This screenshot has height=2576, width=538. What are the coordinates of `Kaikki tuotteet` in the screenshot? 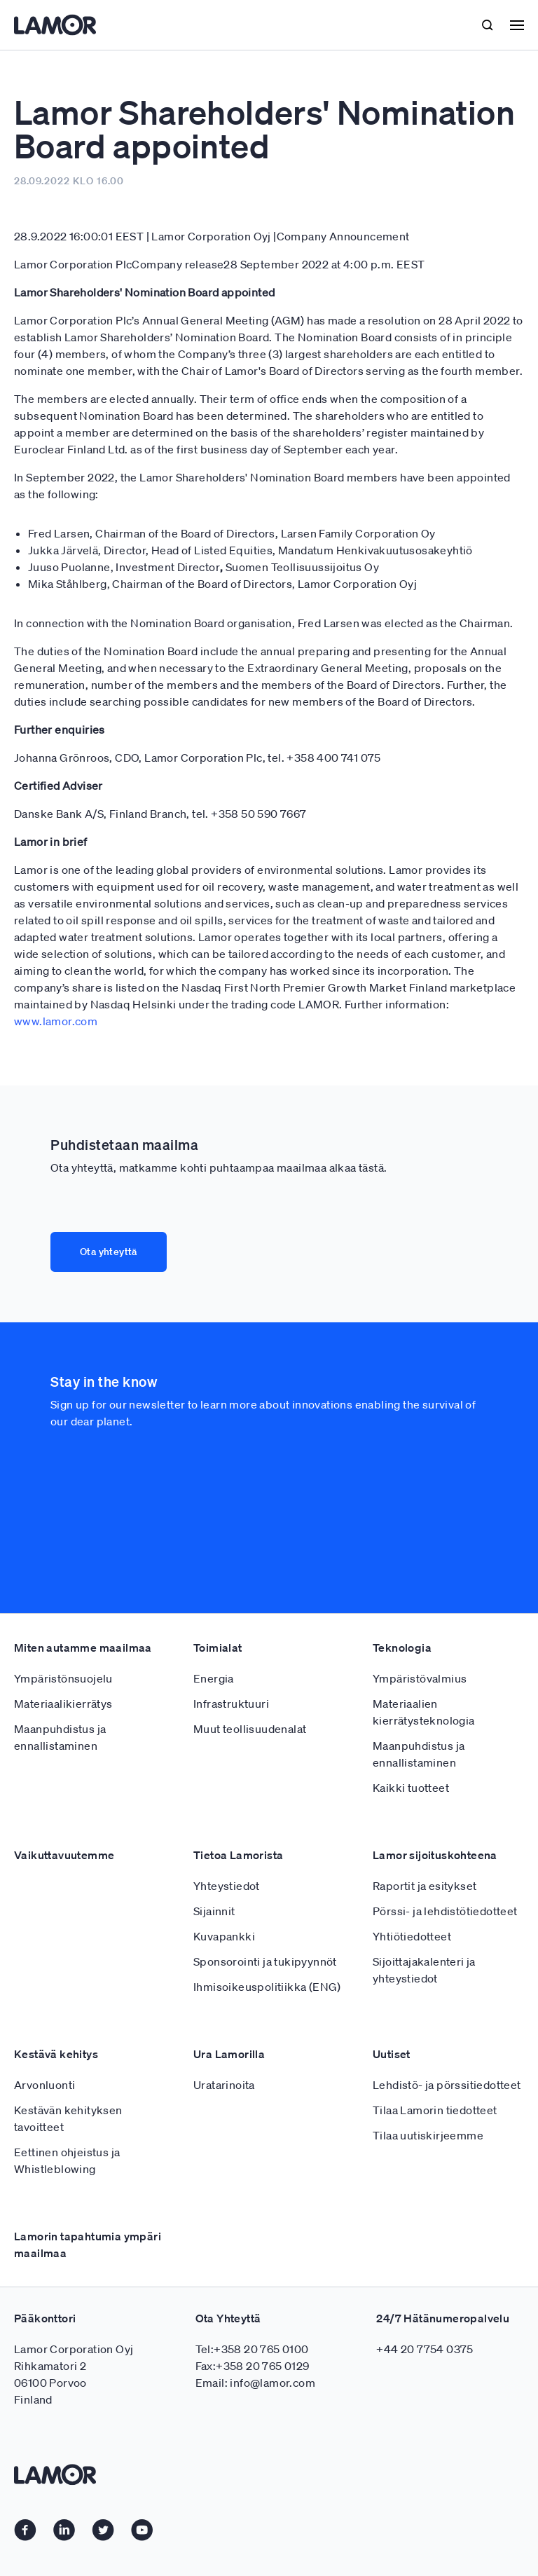 It's located at (411, 1788).